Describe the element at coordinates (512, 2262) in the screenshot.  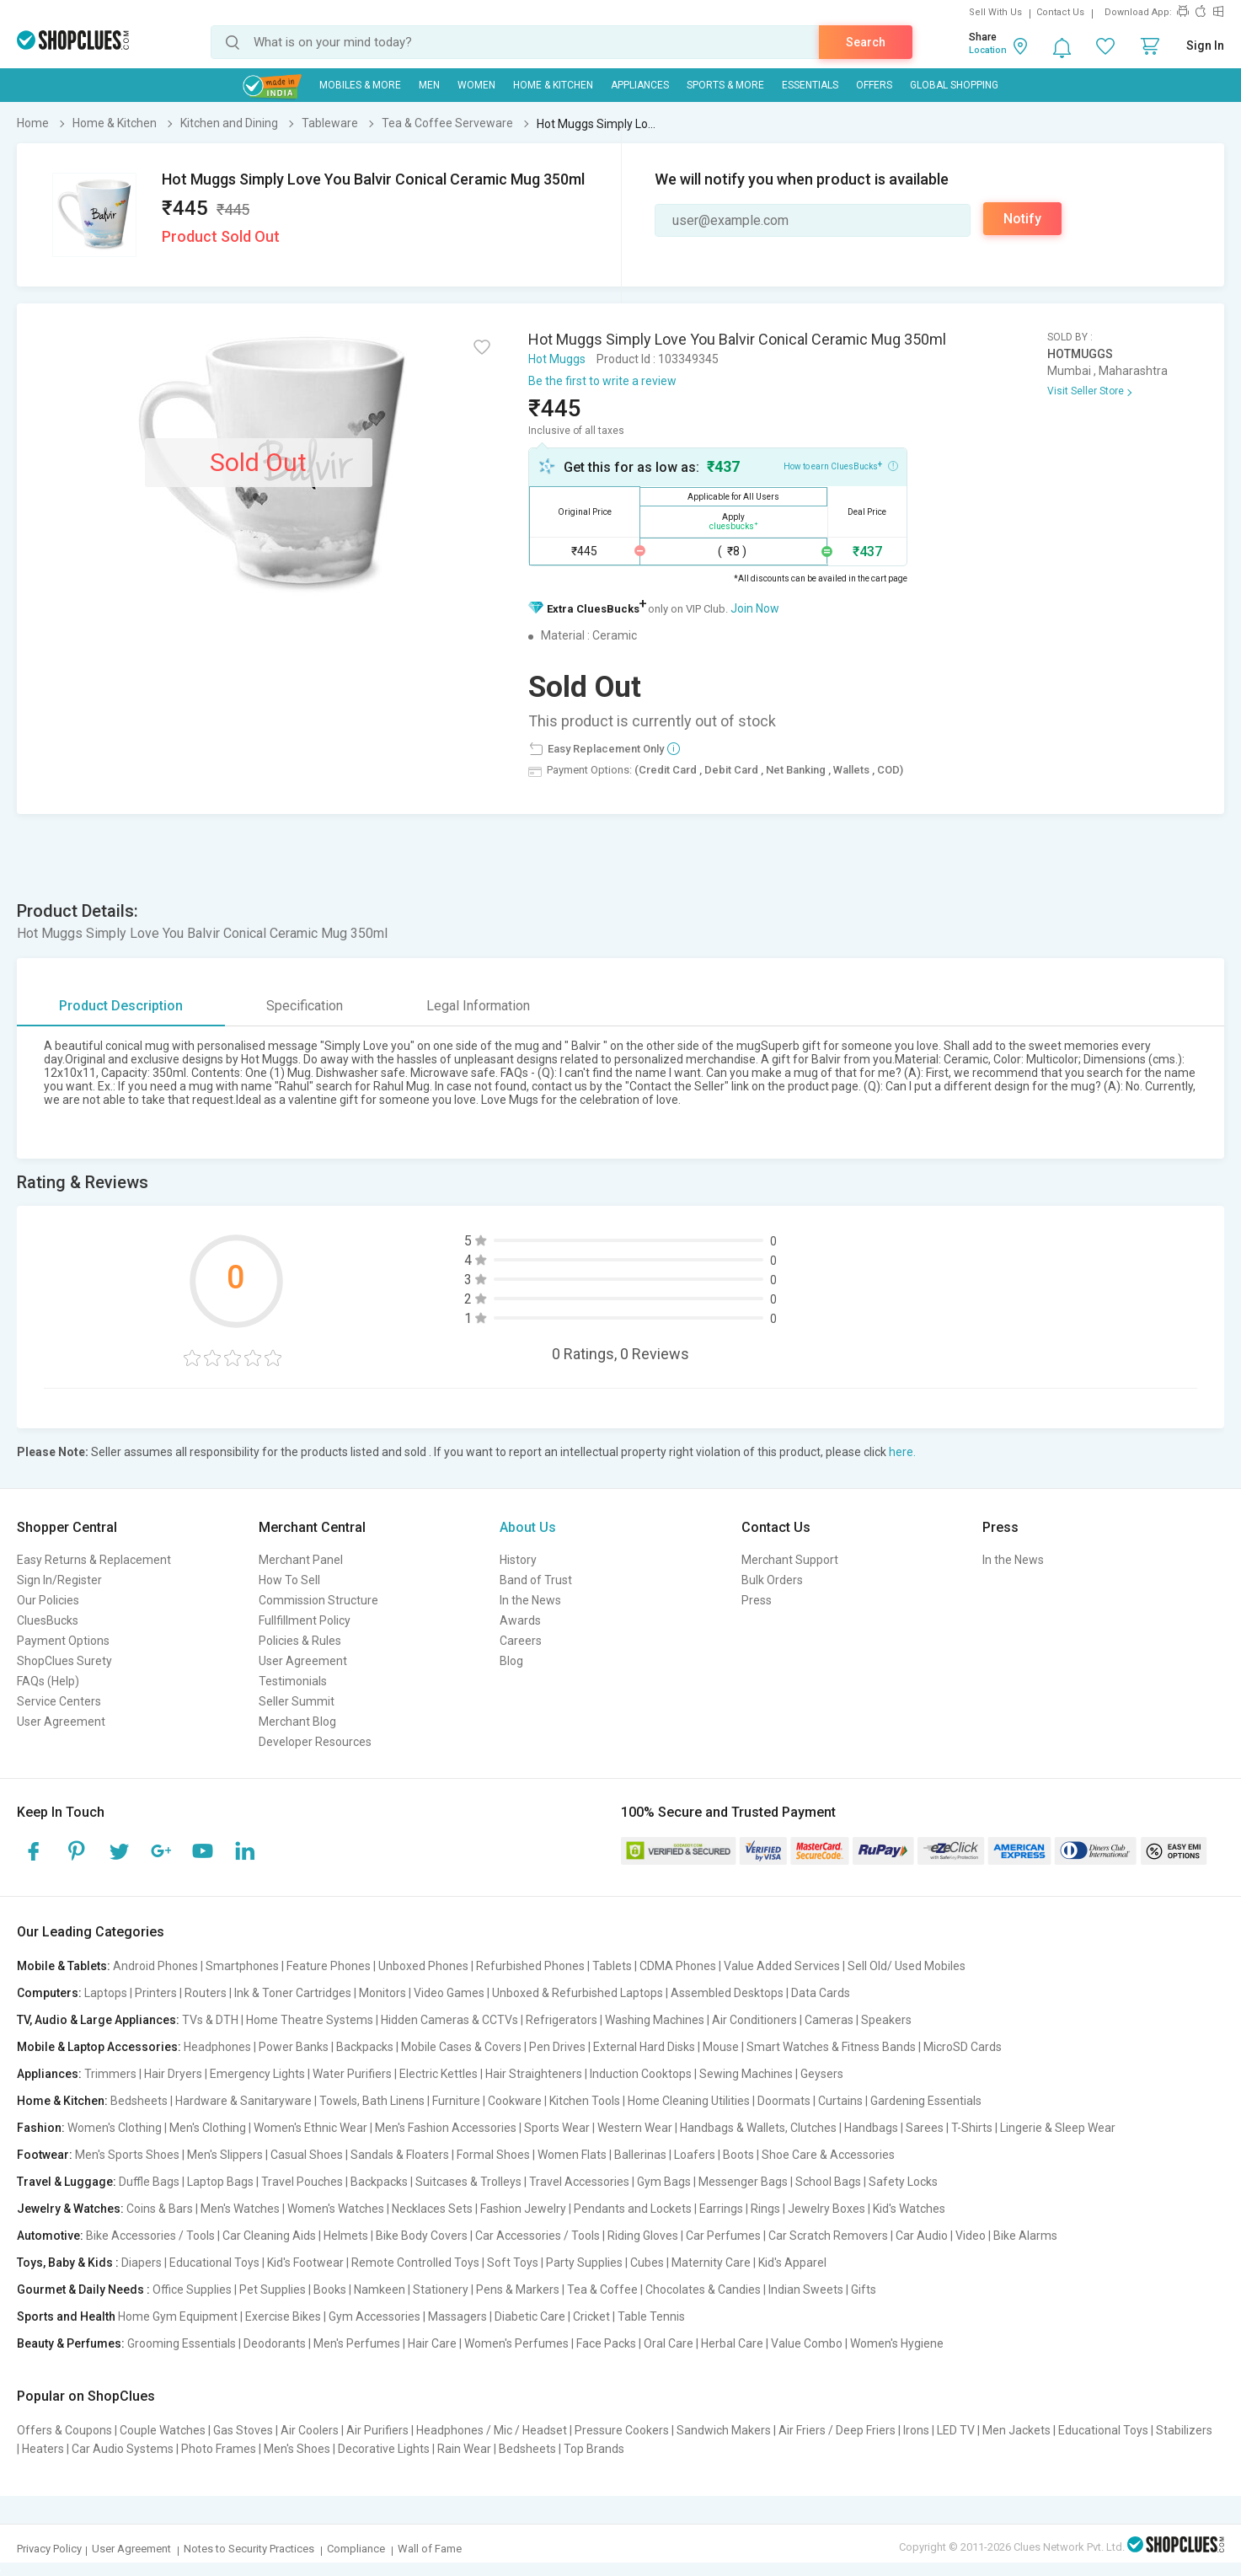
I see `Soft Toys` at that location.